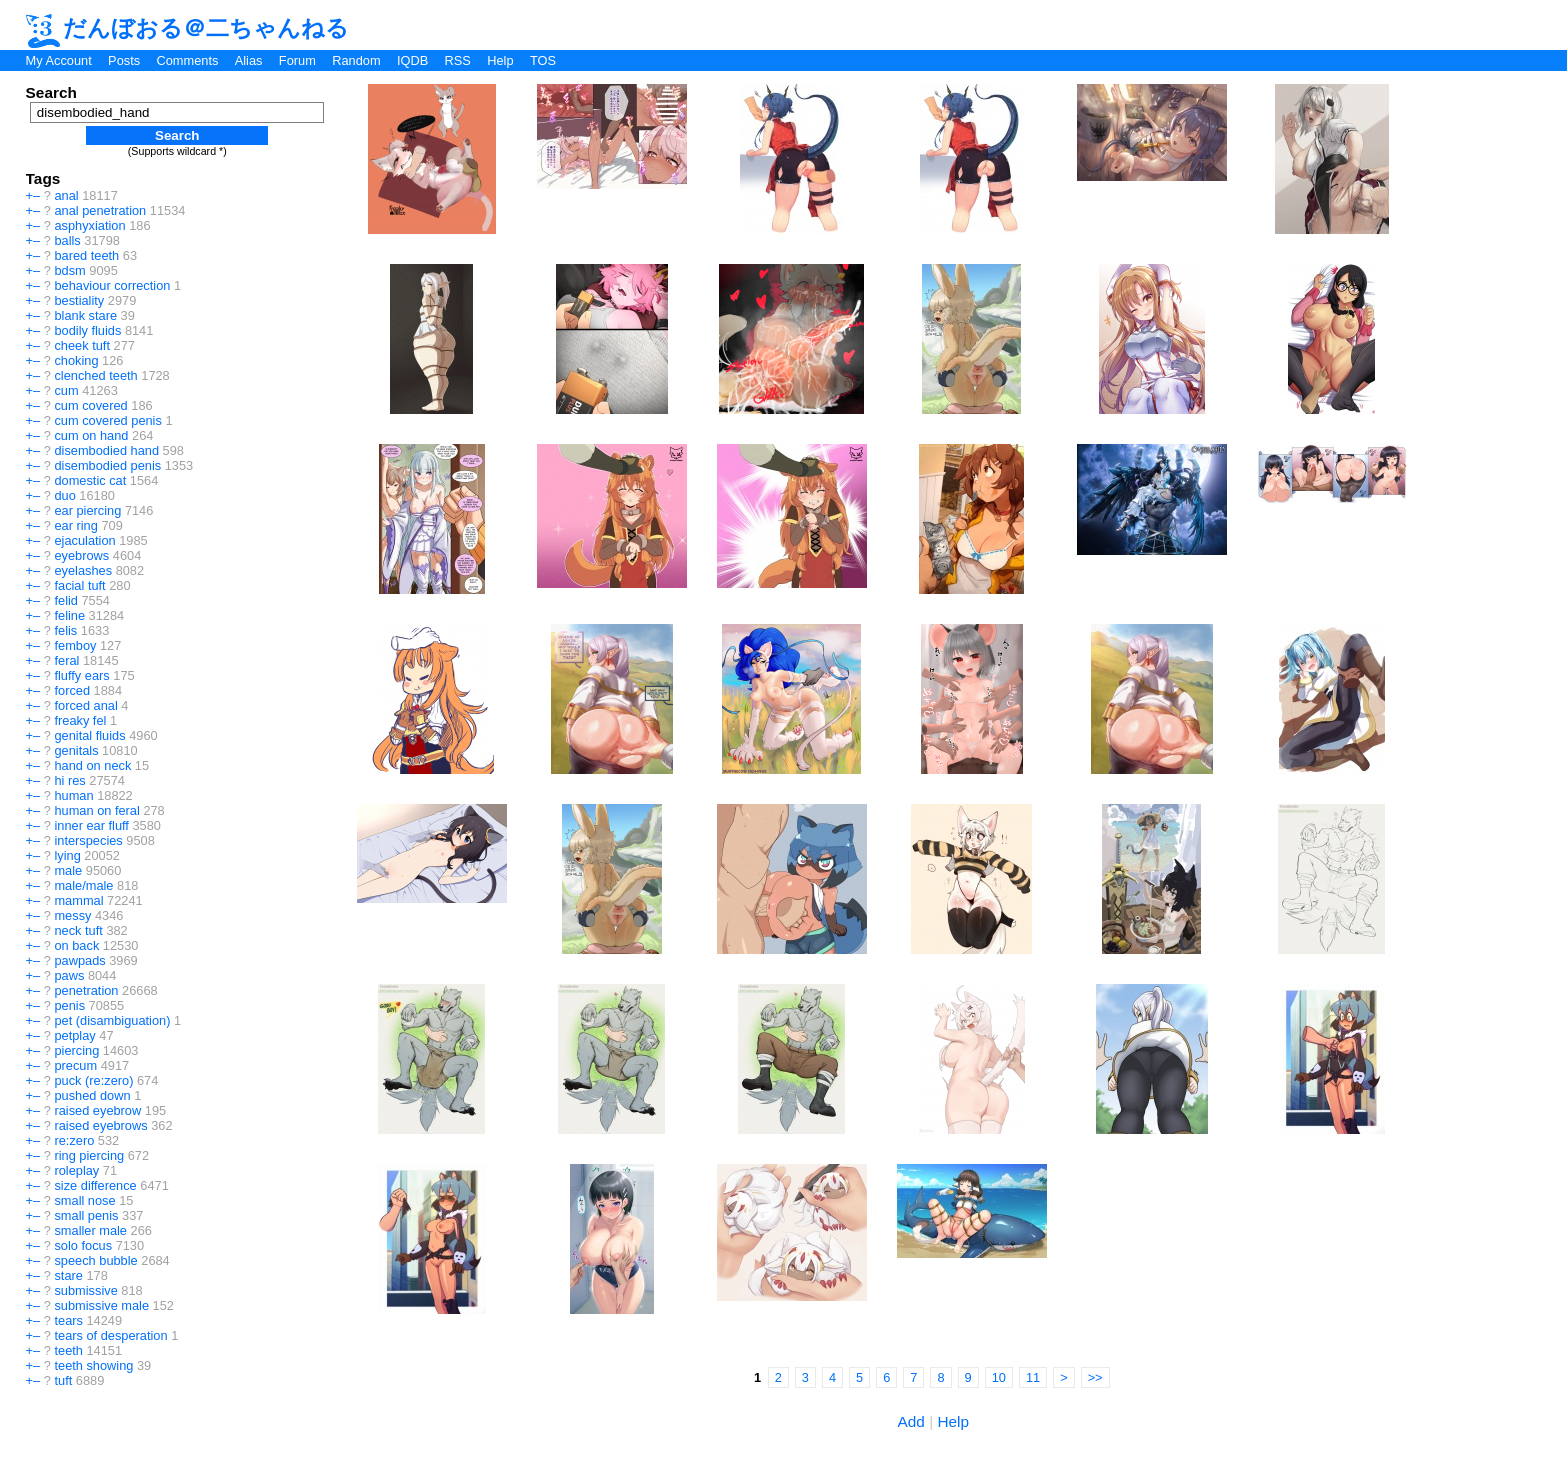  What do you see at coordinates (110, 1335) in the screenshot?
I see `tears of desperation` at bounding box center [110, 1335].